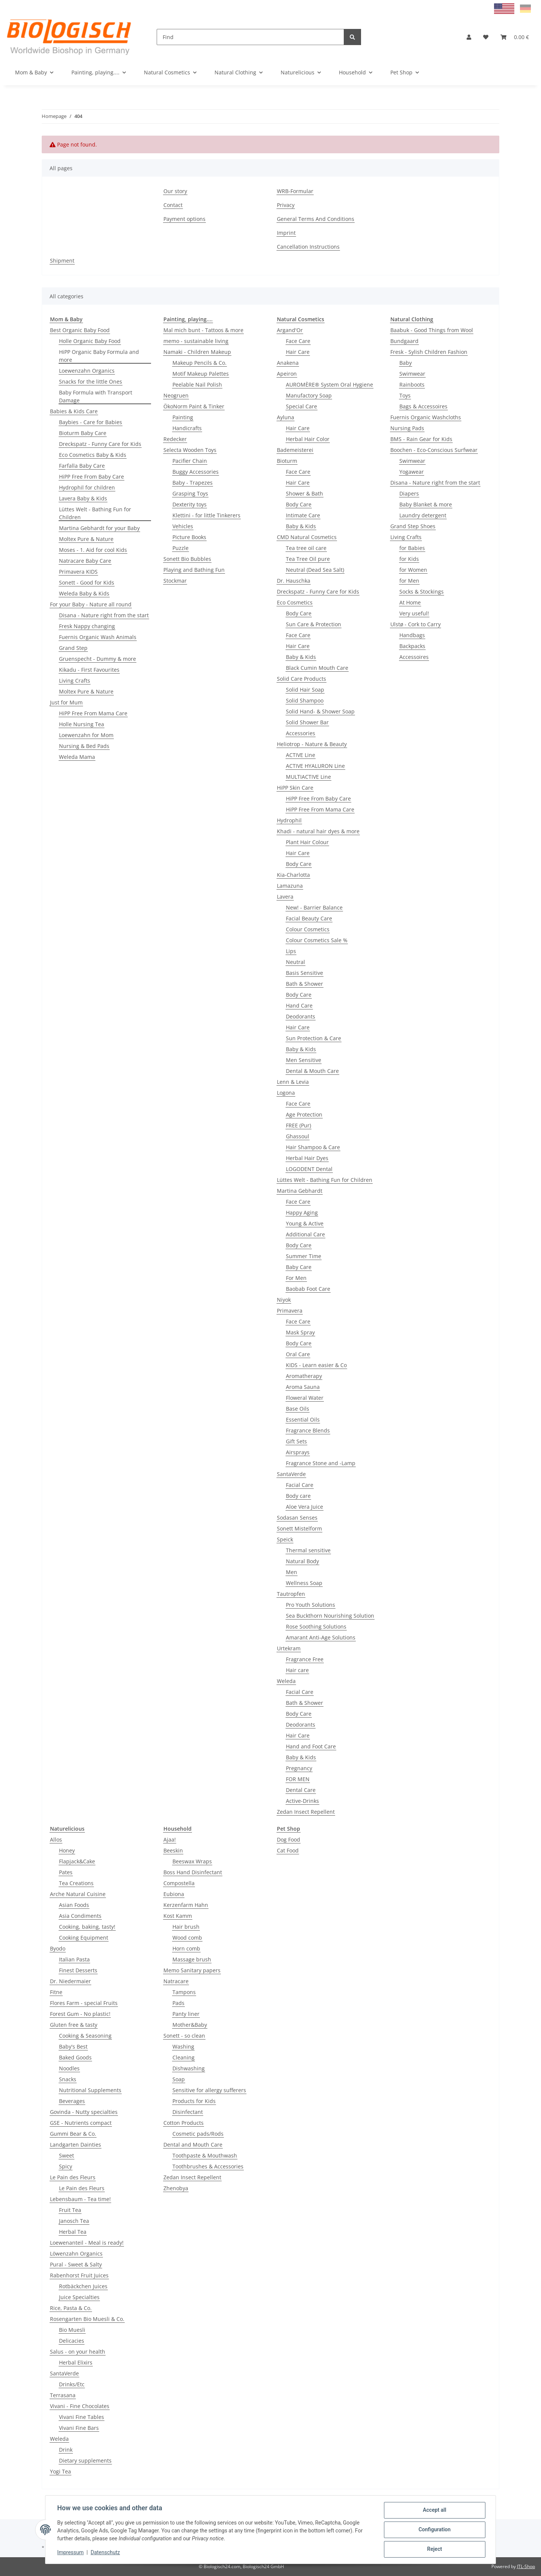 This screenshot has width=541, height=2576. Describe the element at coordinates (302, 1561) in the screenshot. I see `Natural Body` at that location.